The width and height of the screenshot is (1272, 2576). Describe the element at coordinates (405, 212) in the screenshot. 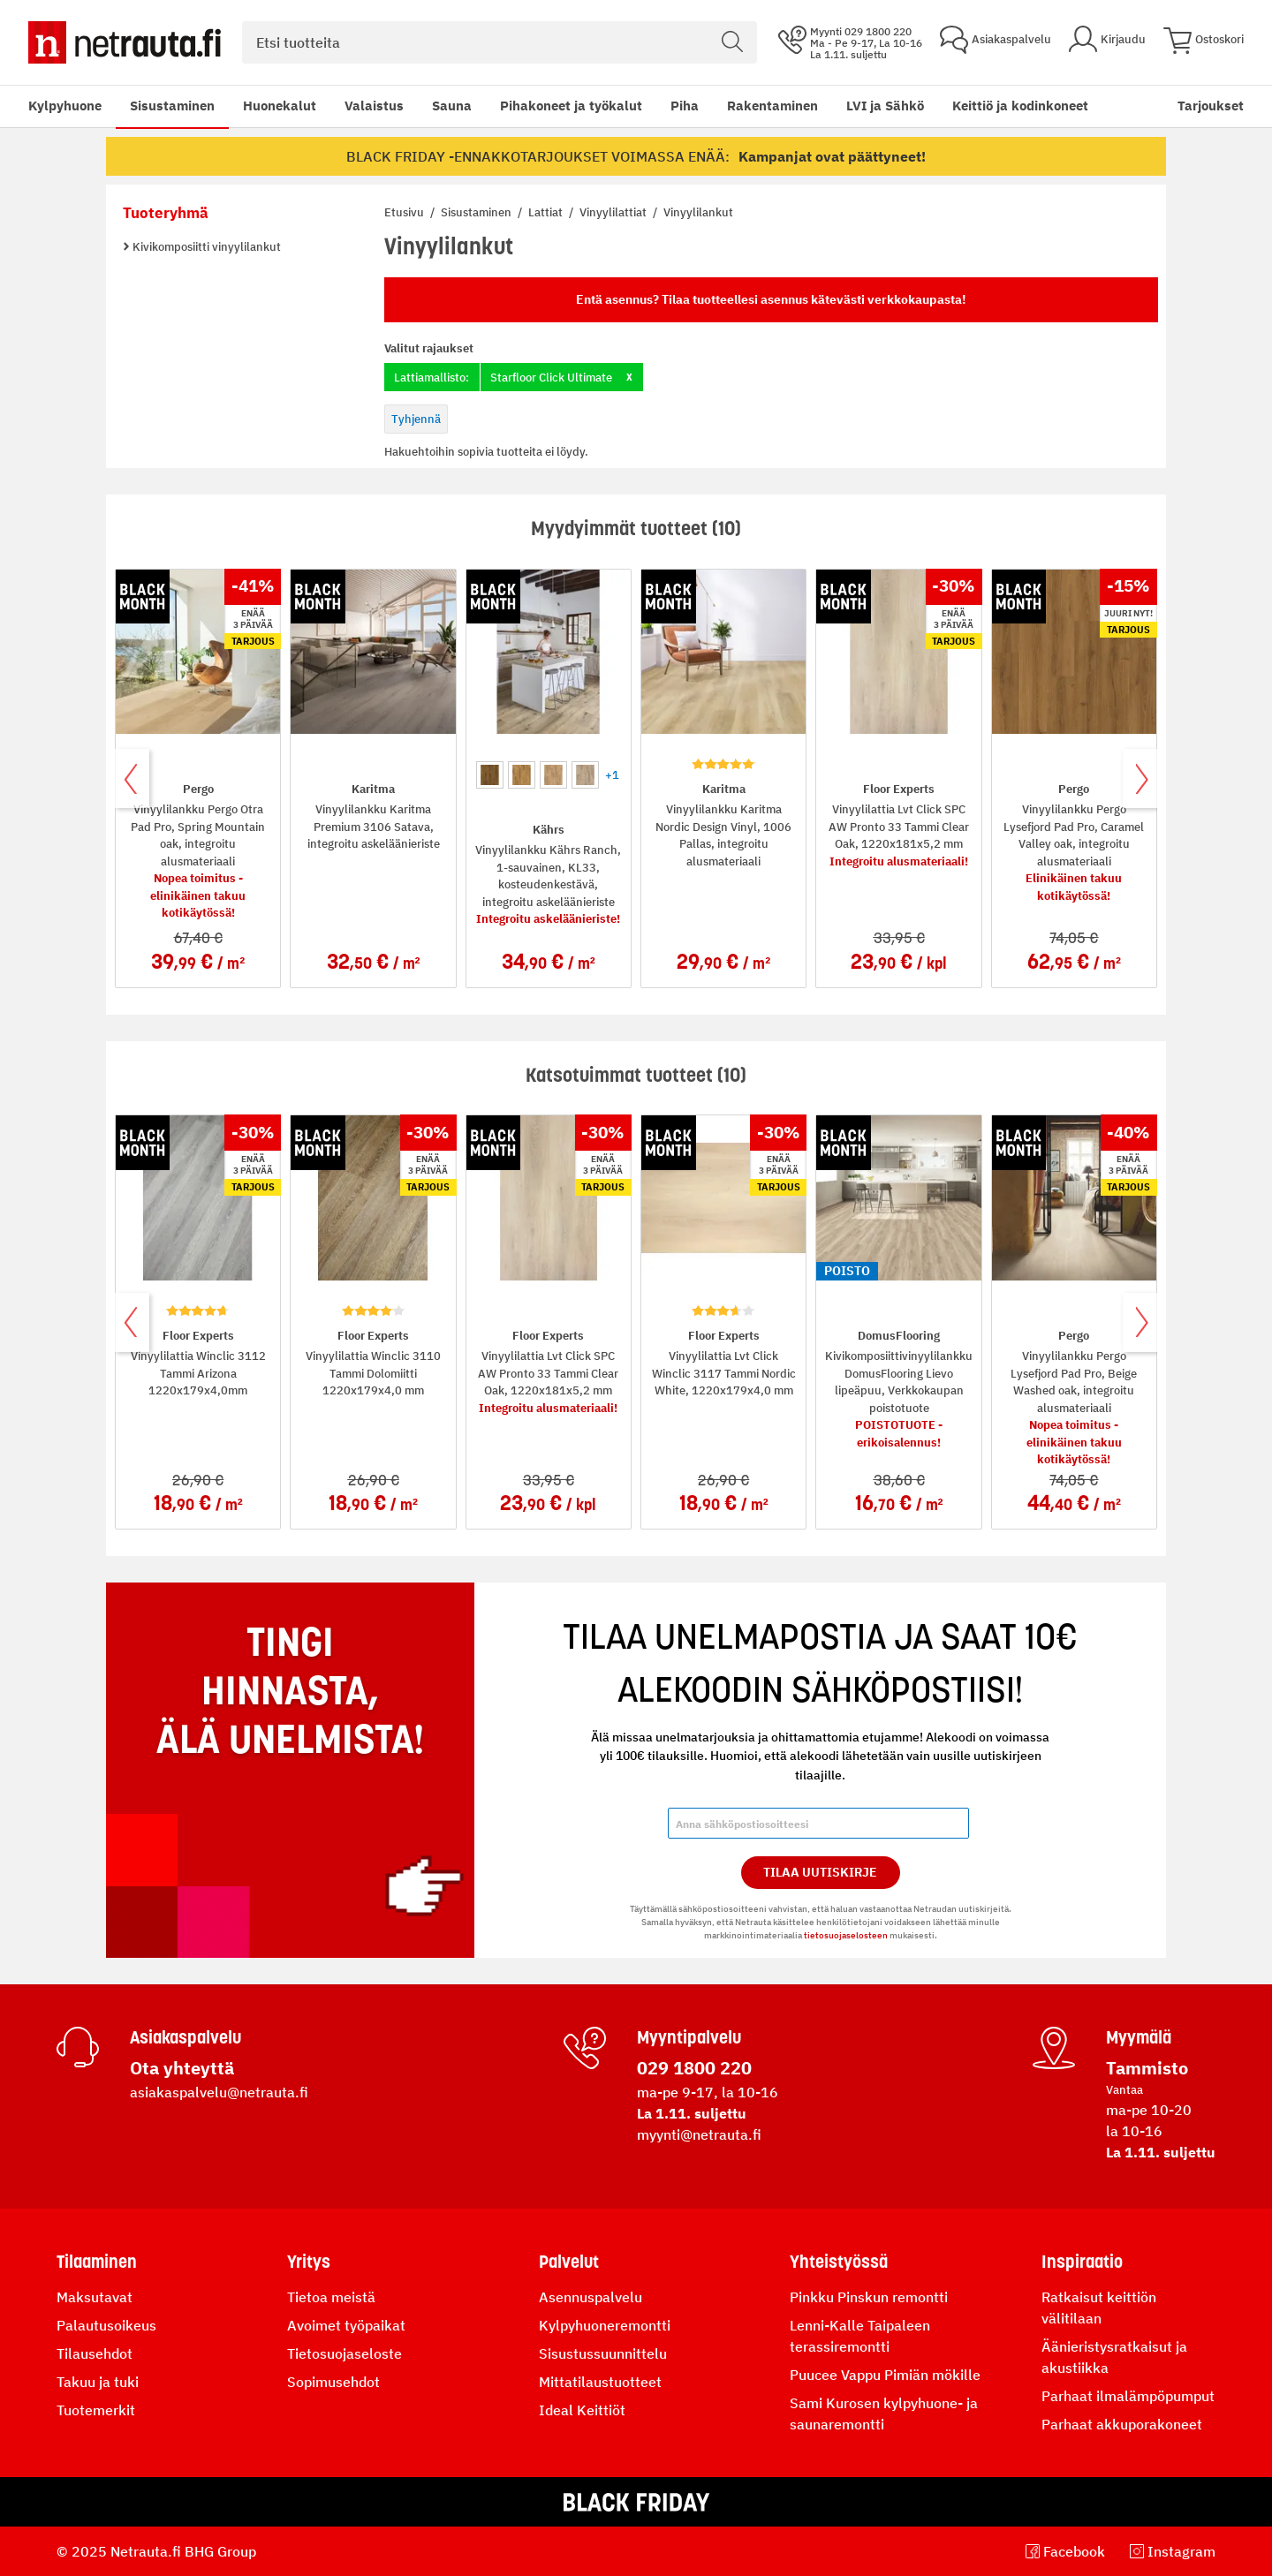

I see `Etusivu` at that location.